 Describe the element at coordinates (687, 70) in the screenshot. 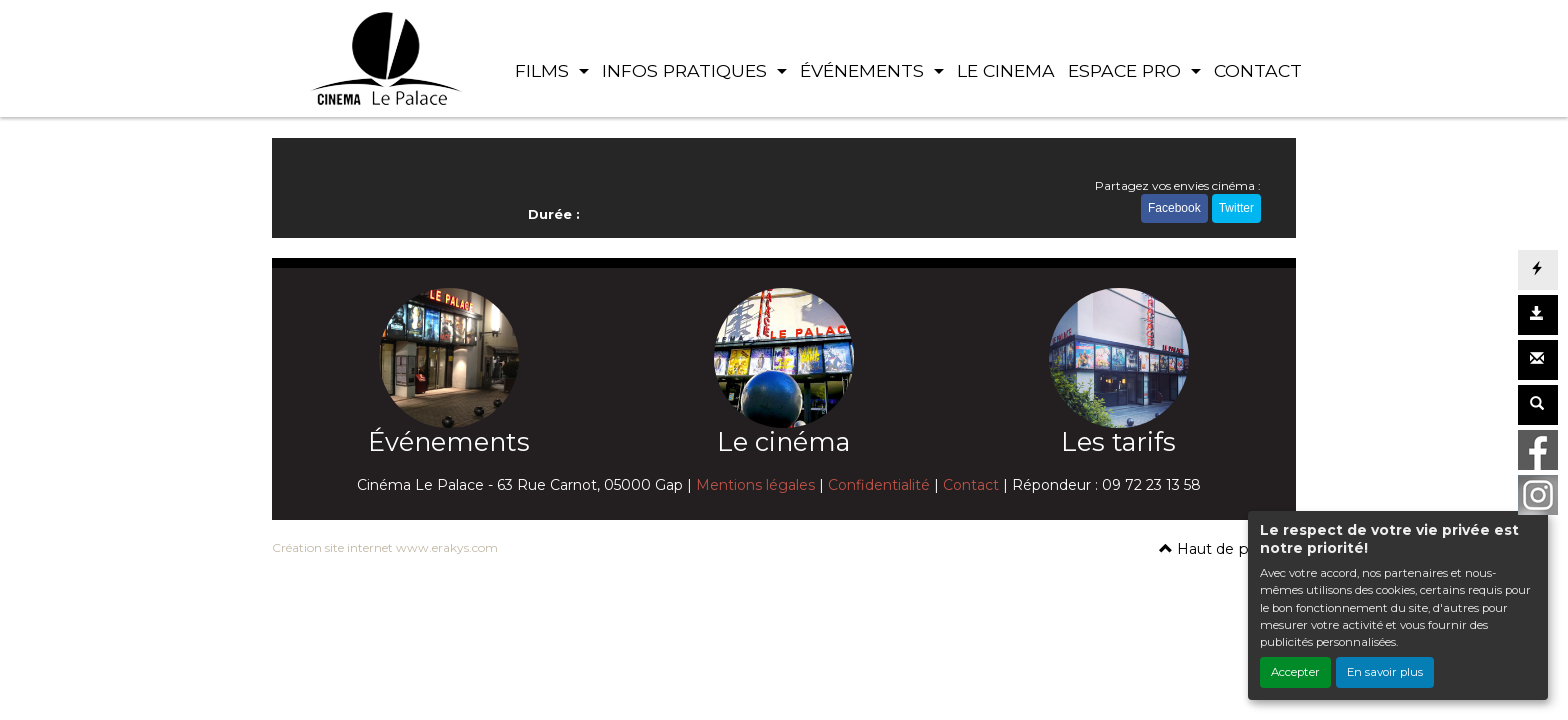

I see `INFOS PRATIQUES [button]` at that location.